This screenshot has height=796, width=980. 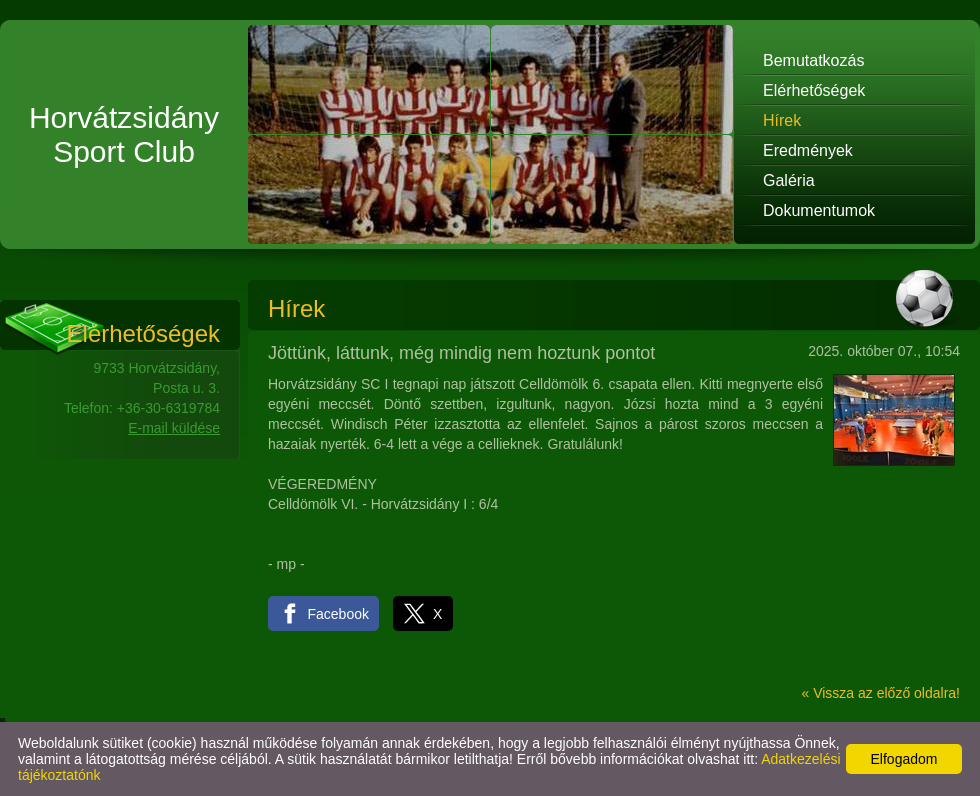 What do you see at coordinates (808, 150) in the screenshot?
I see `Eredmények` at bounding box center [808, 150].